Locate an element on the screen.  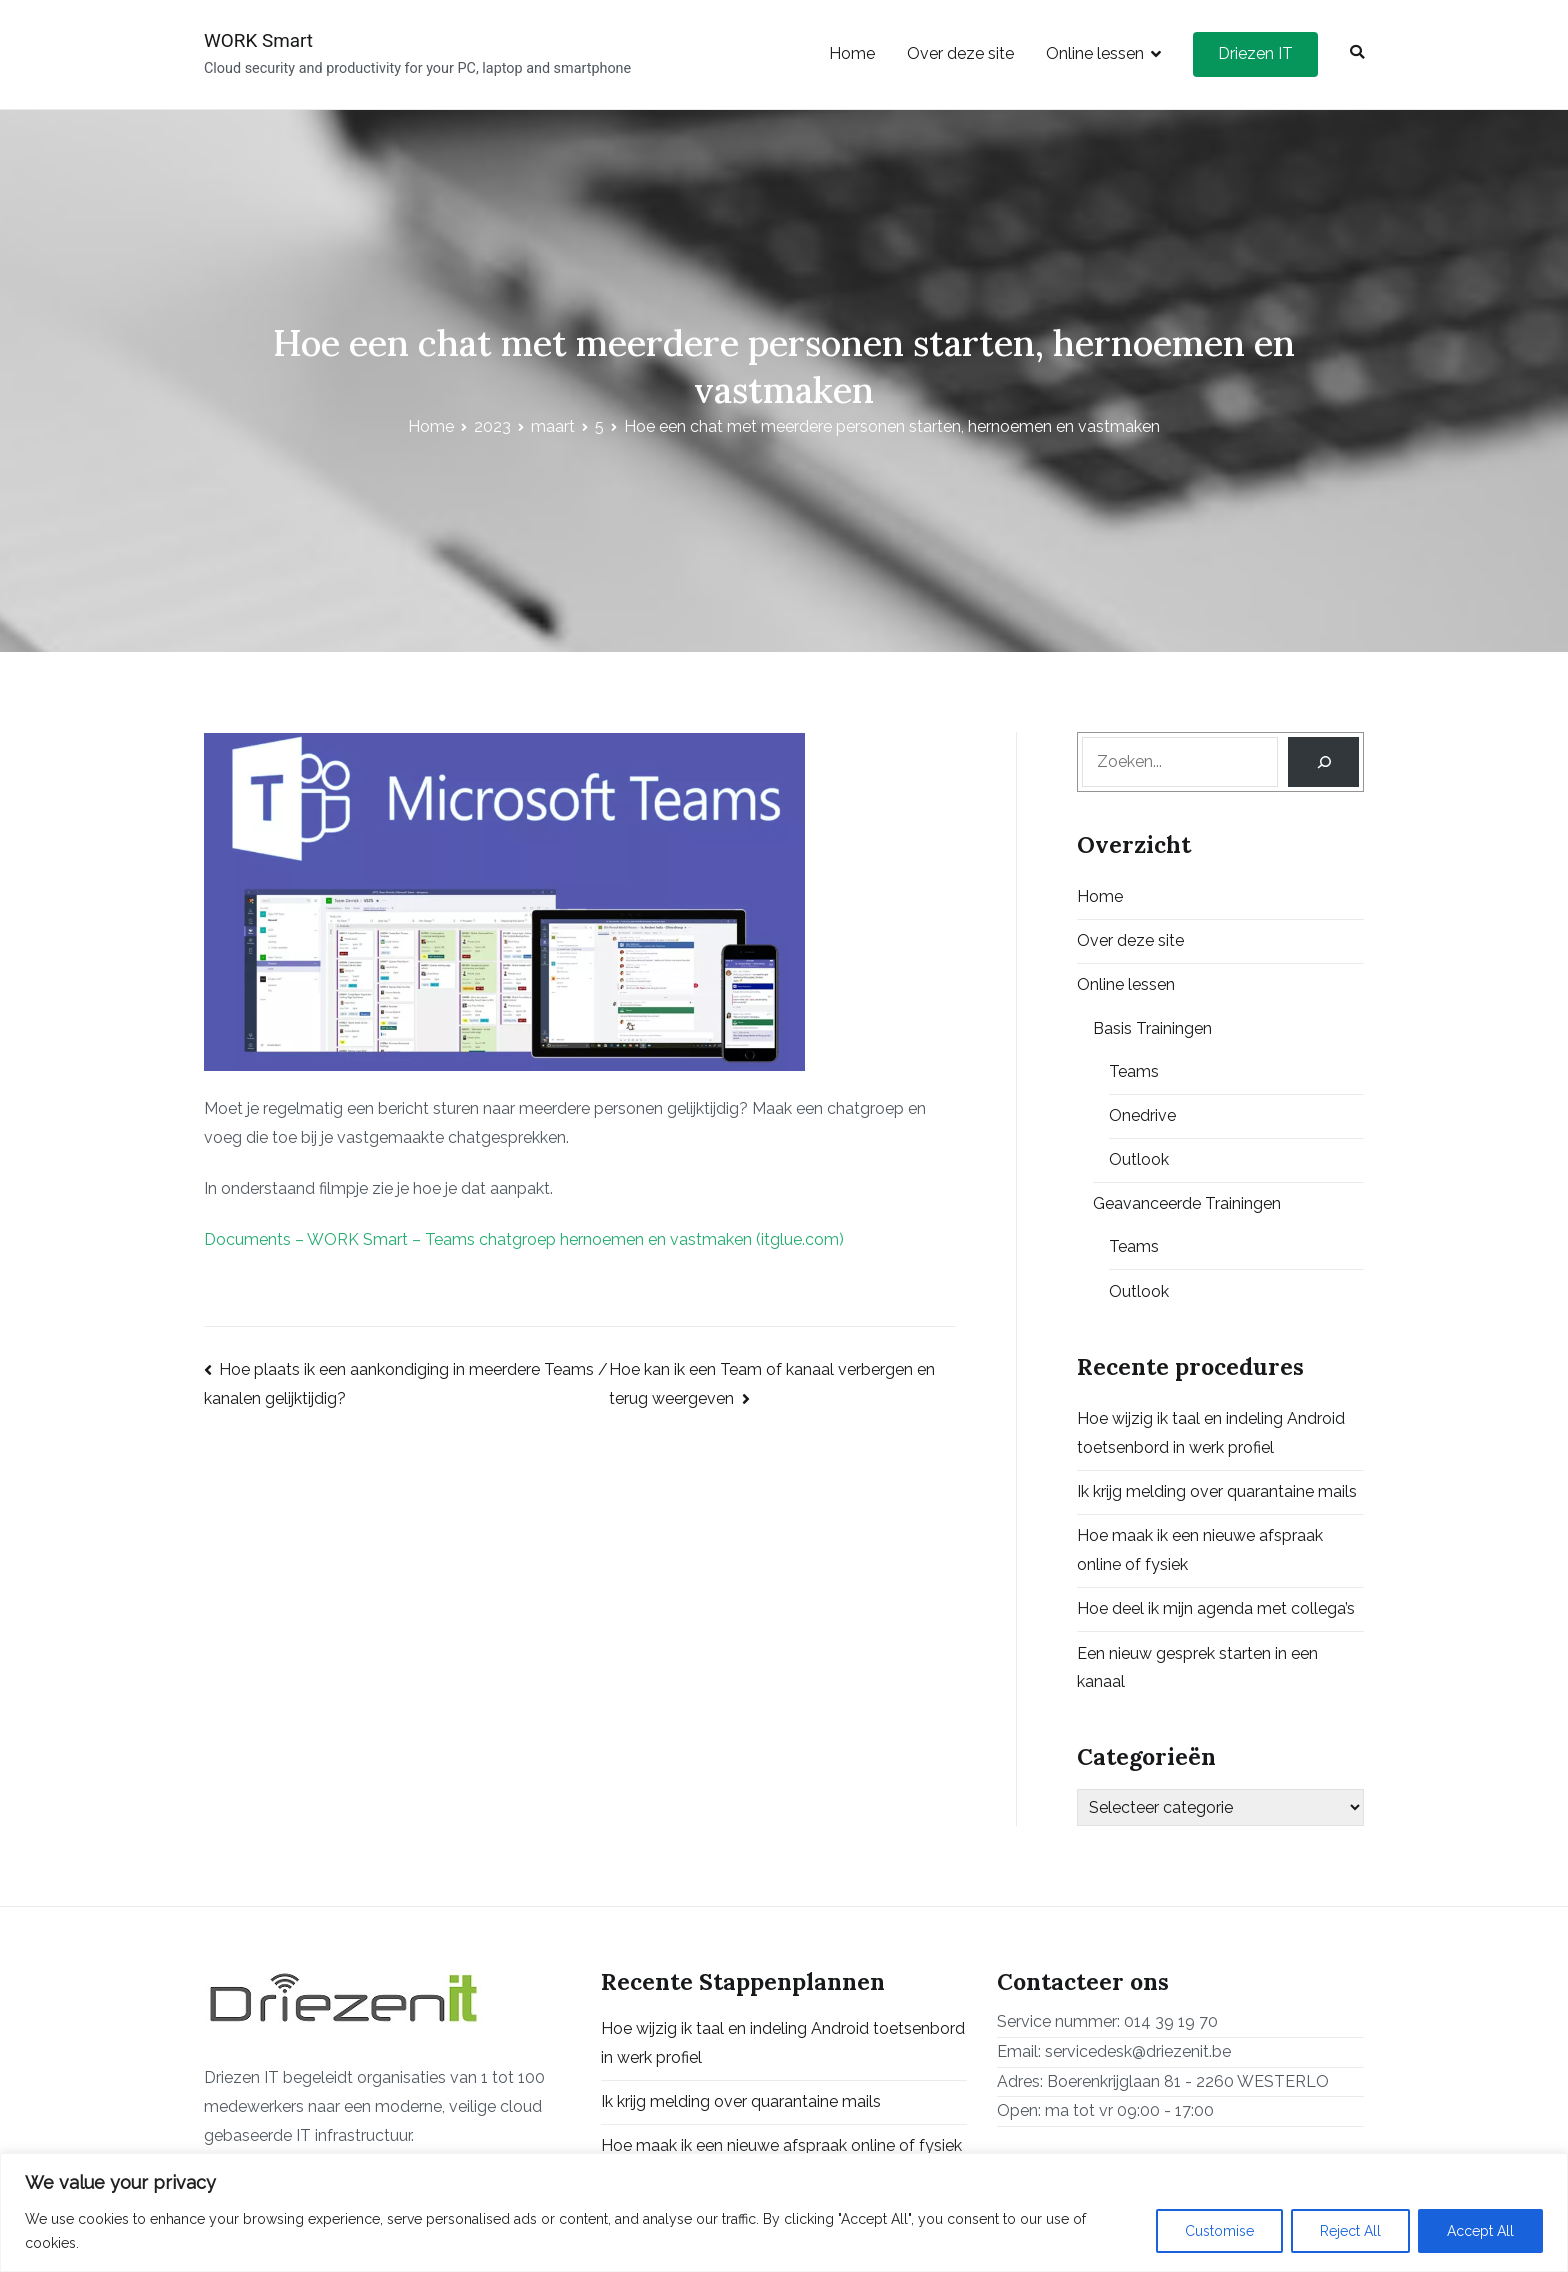
[region] is located at coordinates (784, 2212).